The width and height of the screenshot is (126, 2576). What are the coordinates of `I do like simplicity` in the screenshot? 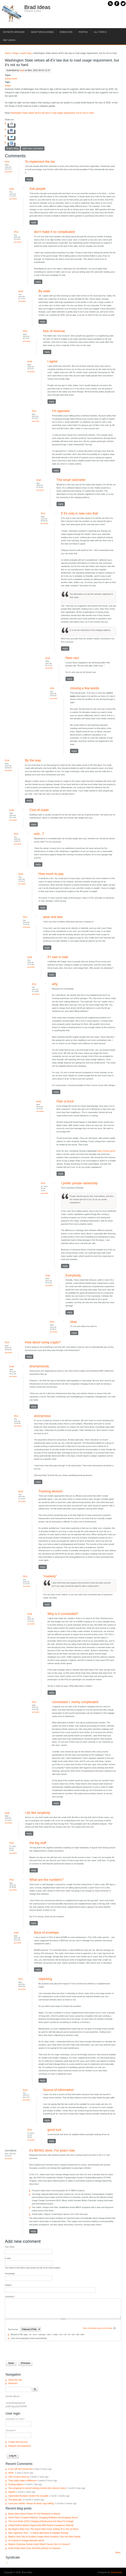 It's located at (37, 1813).